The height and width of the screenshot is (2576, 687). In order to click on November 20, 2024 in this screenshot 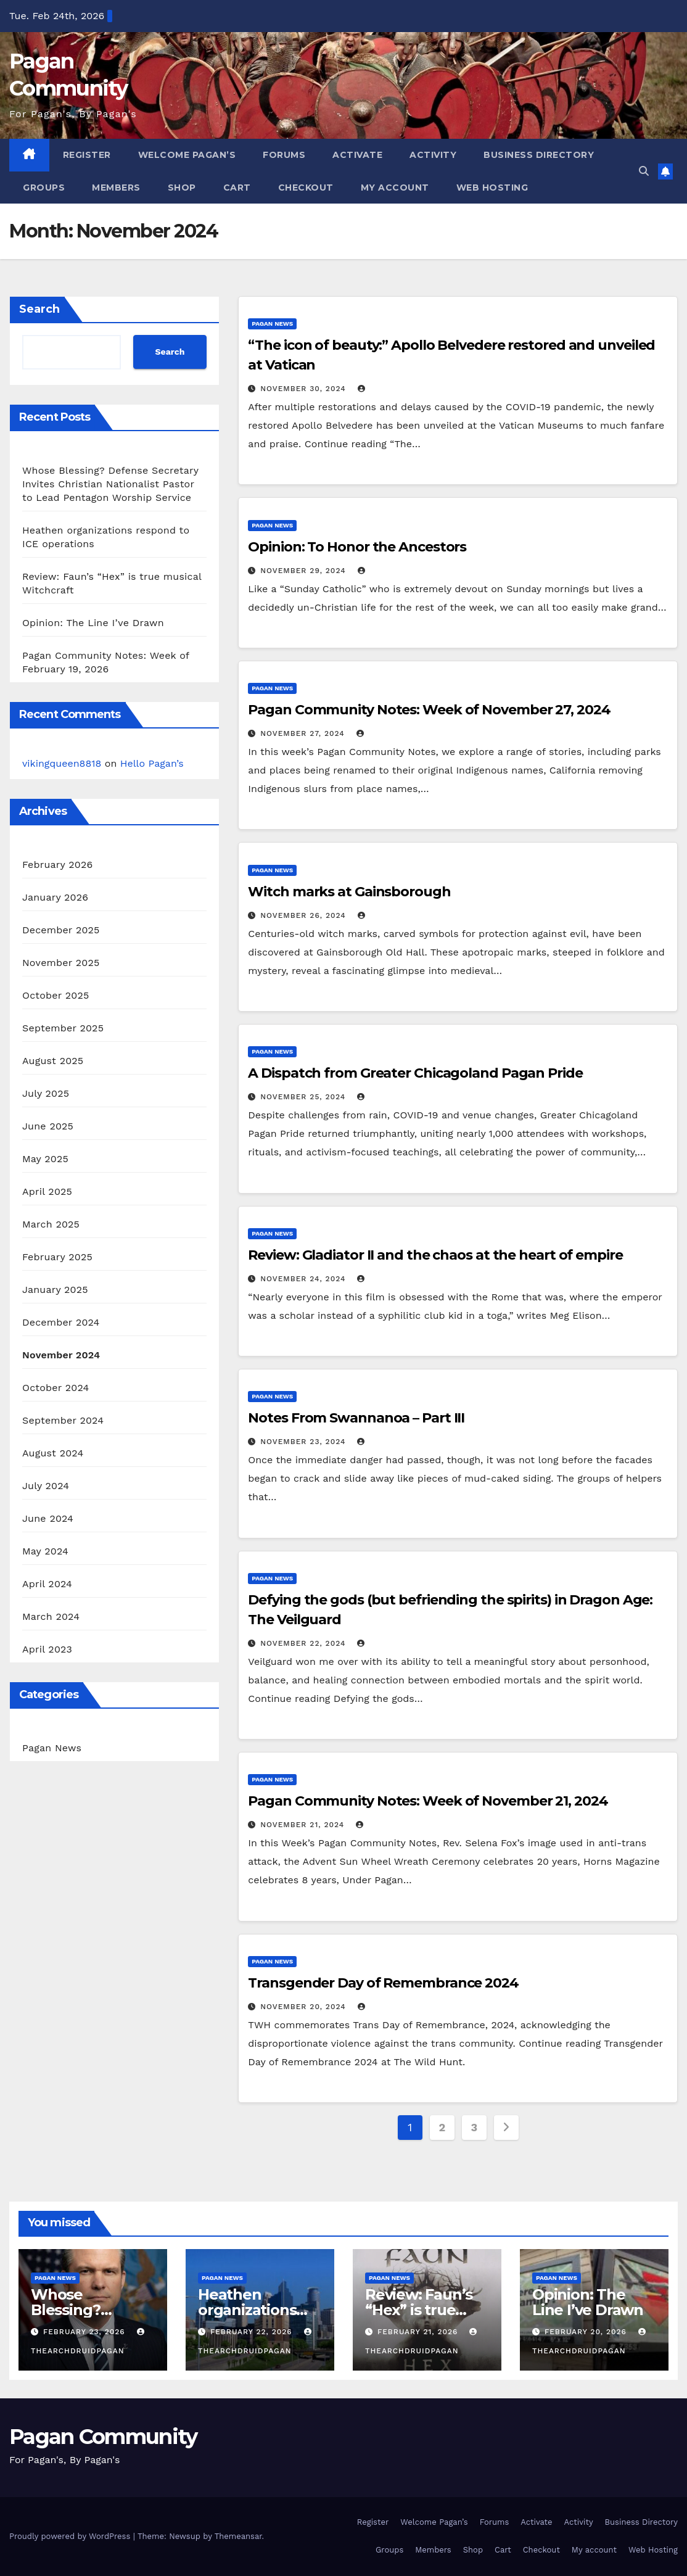, I will do `click(304, 2006)`.